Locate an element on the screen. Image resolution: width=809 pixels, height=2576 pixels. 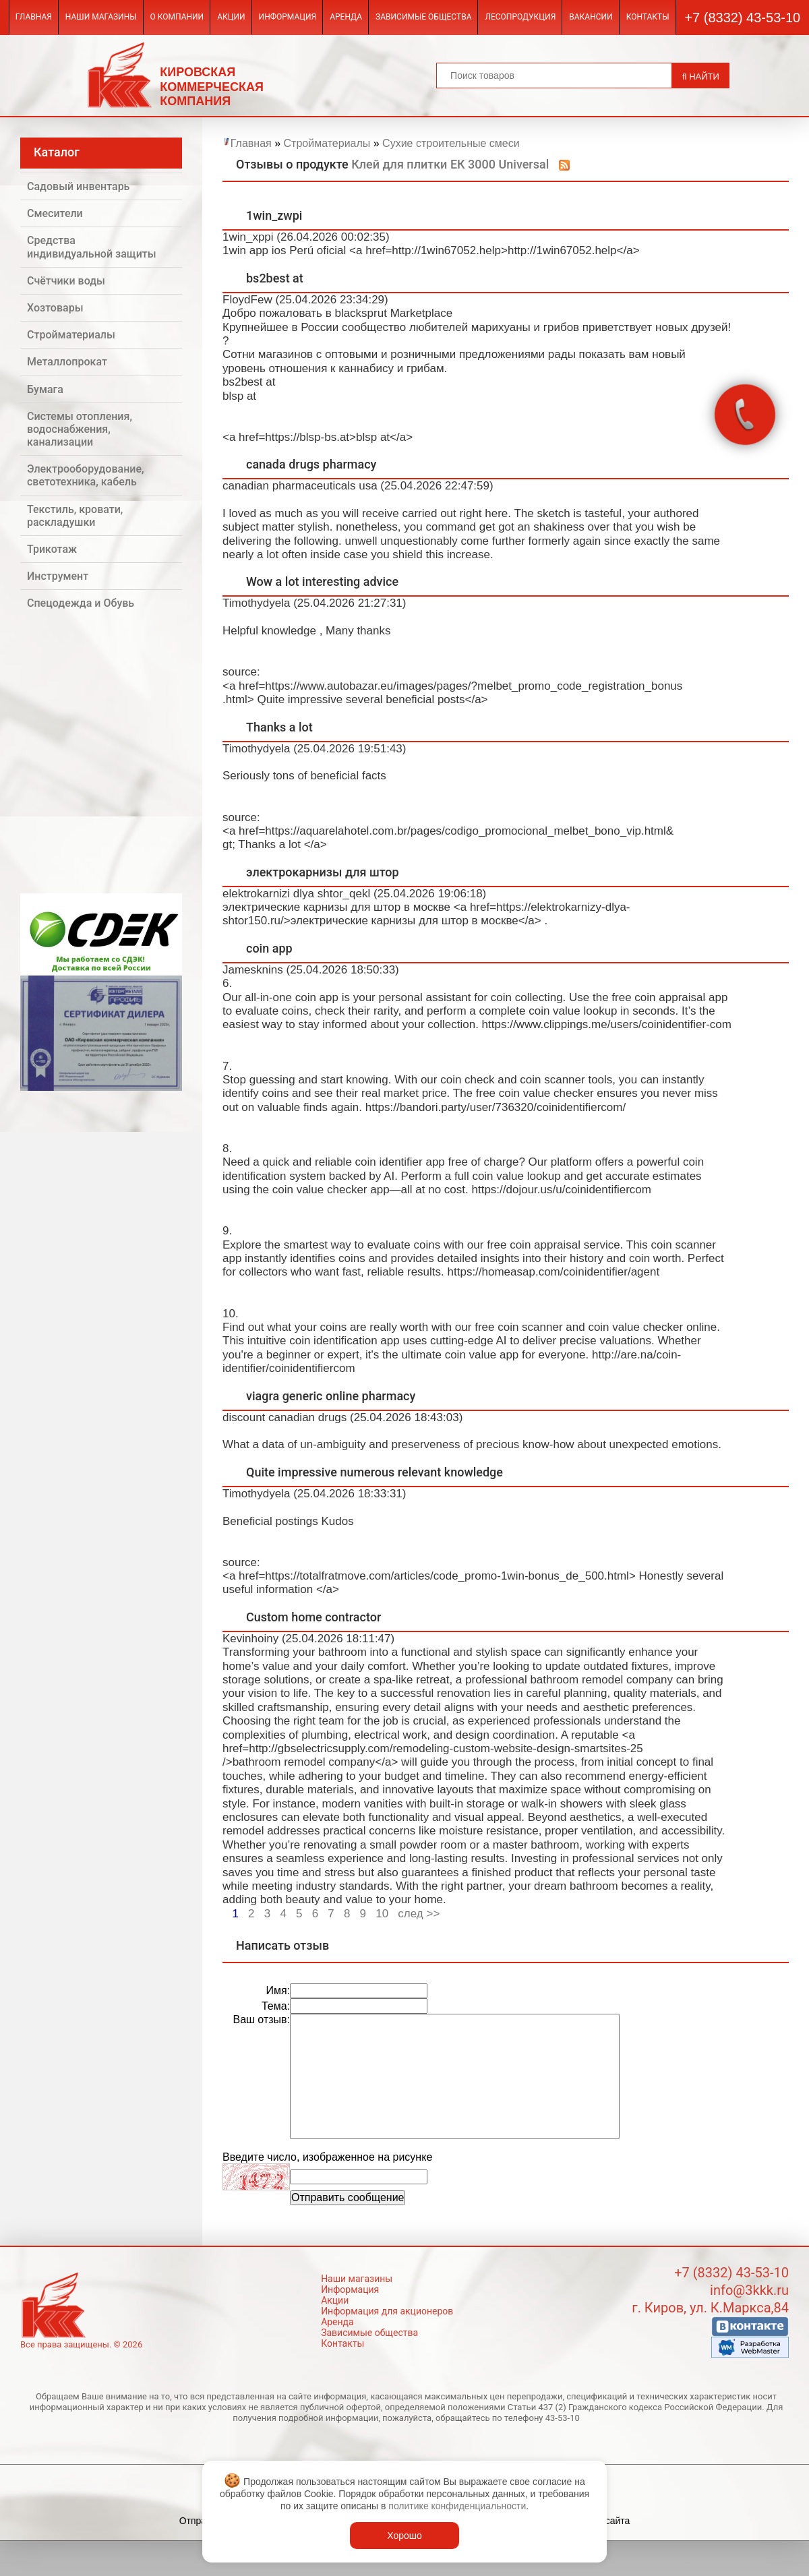
Вакансии is located at coordinates (590, 17).